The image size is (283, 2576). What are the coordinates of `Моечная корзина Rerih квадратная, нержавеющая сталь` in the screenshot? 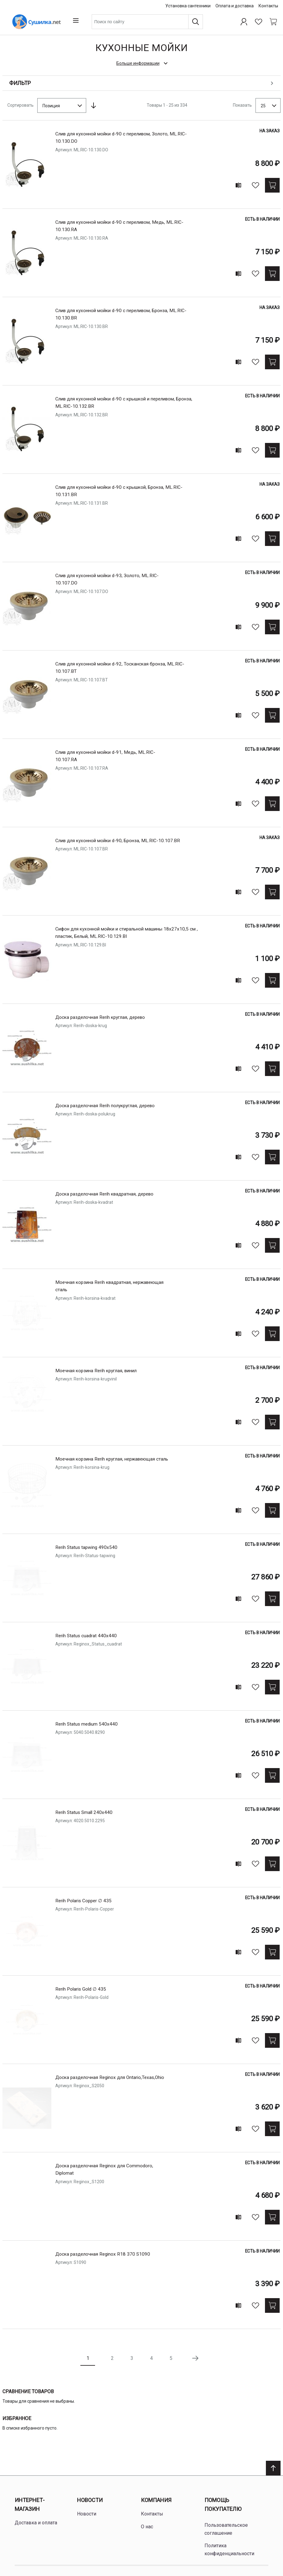 It's located at (113, 1284).